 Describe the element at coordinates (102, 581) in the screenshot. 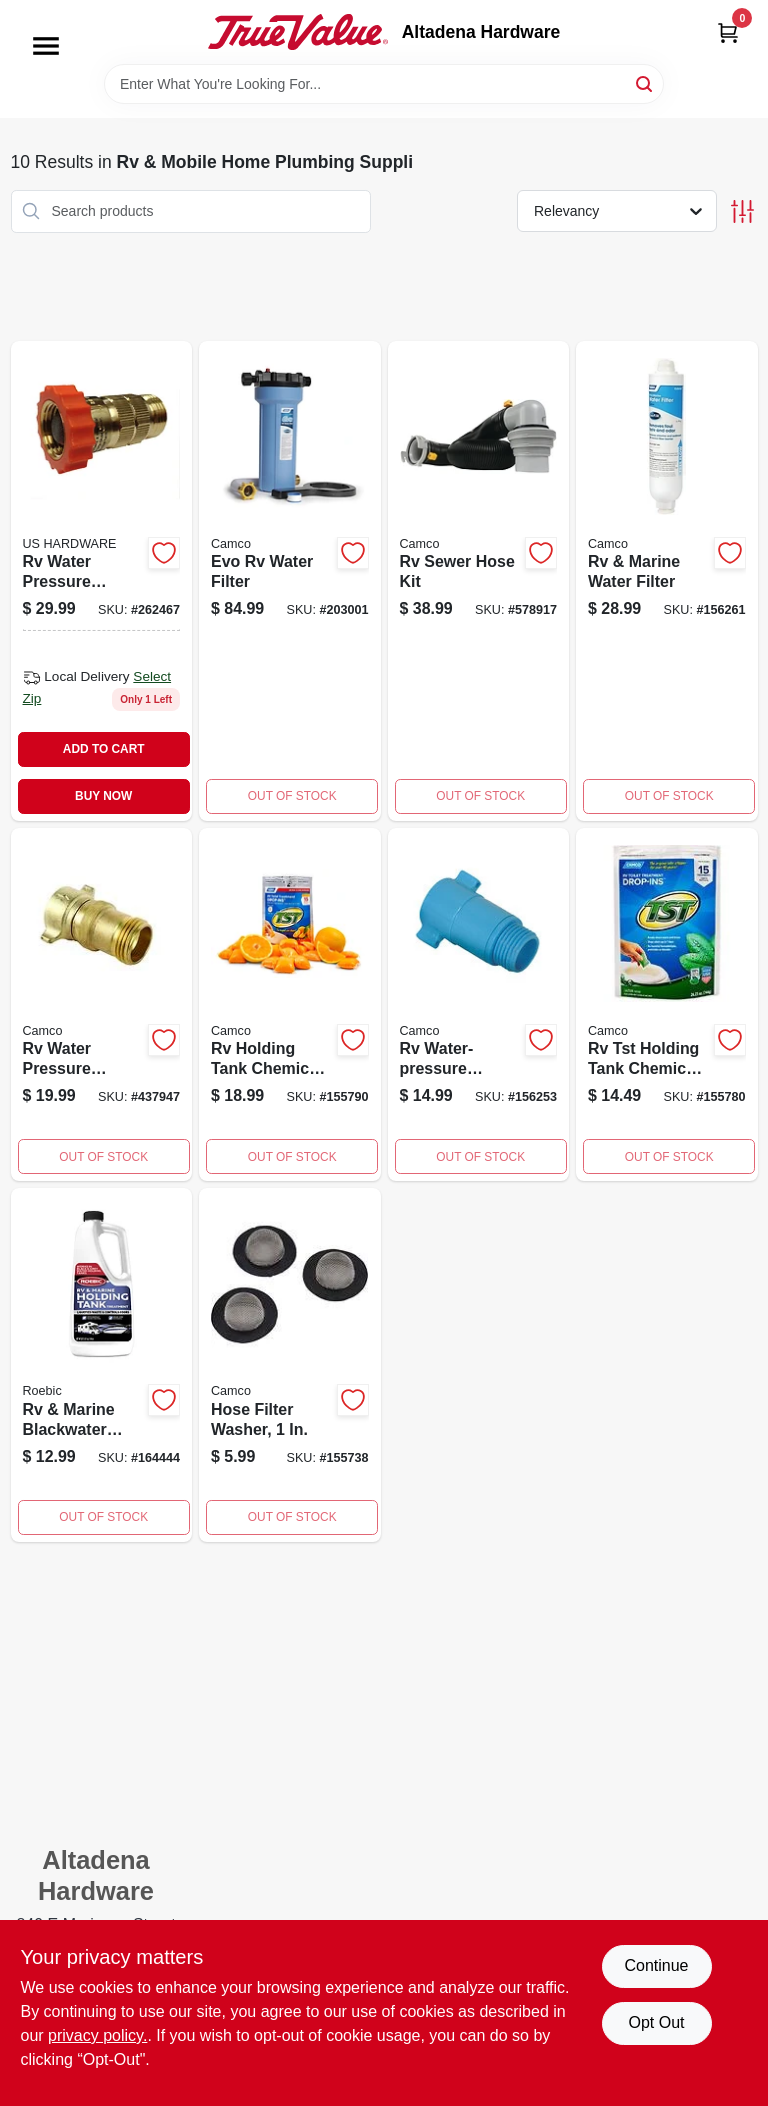

I see `[Go to rv-water-pressure-regulator-016356096178 product page]` at that location.